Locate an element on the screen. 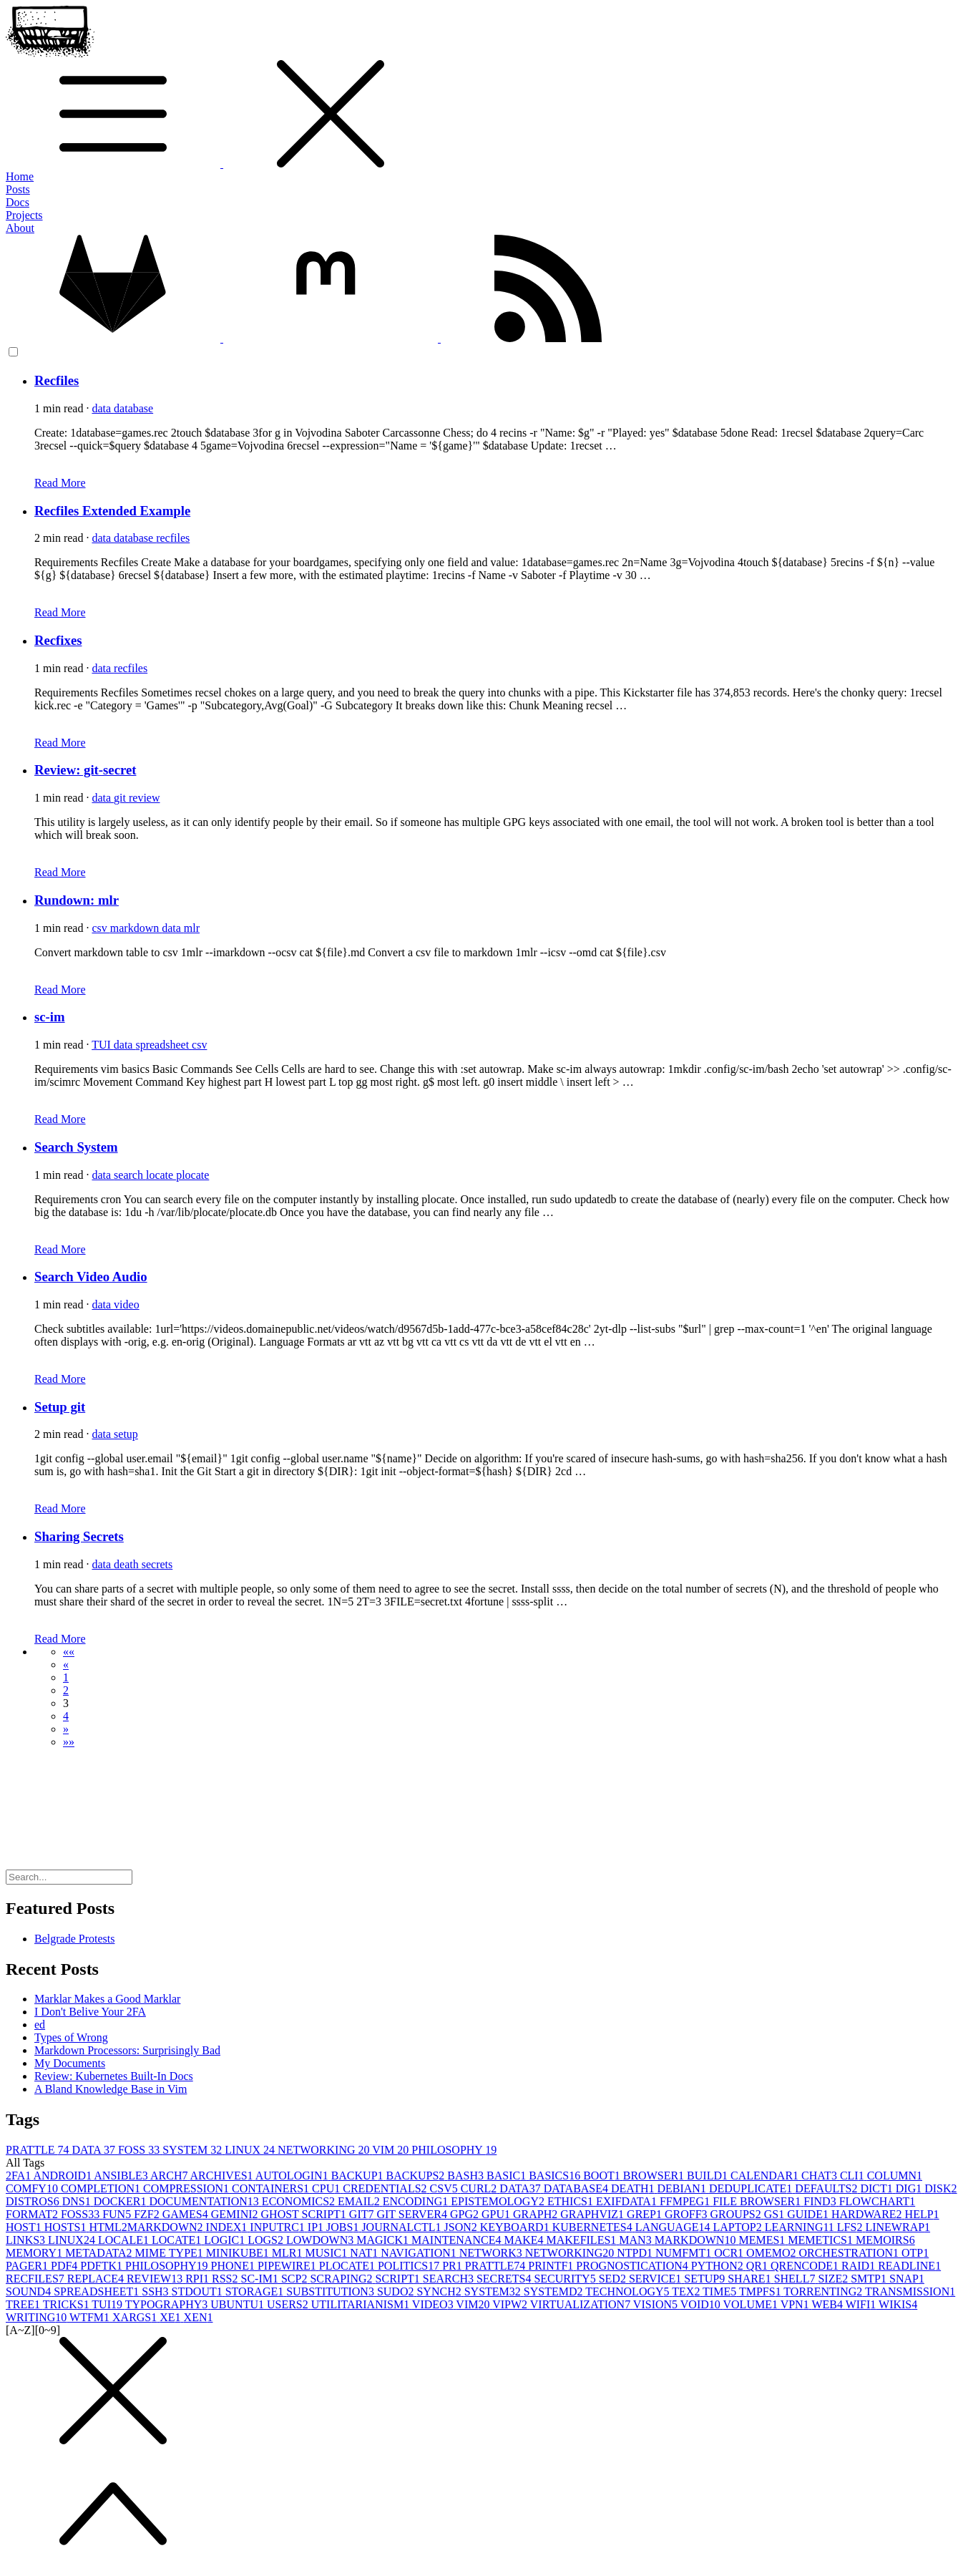  INPUTRC is located at coordinates (278, 2227).